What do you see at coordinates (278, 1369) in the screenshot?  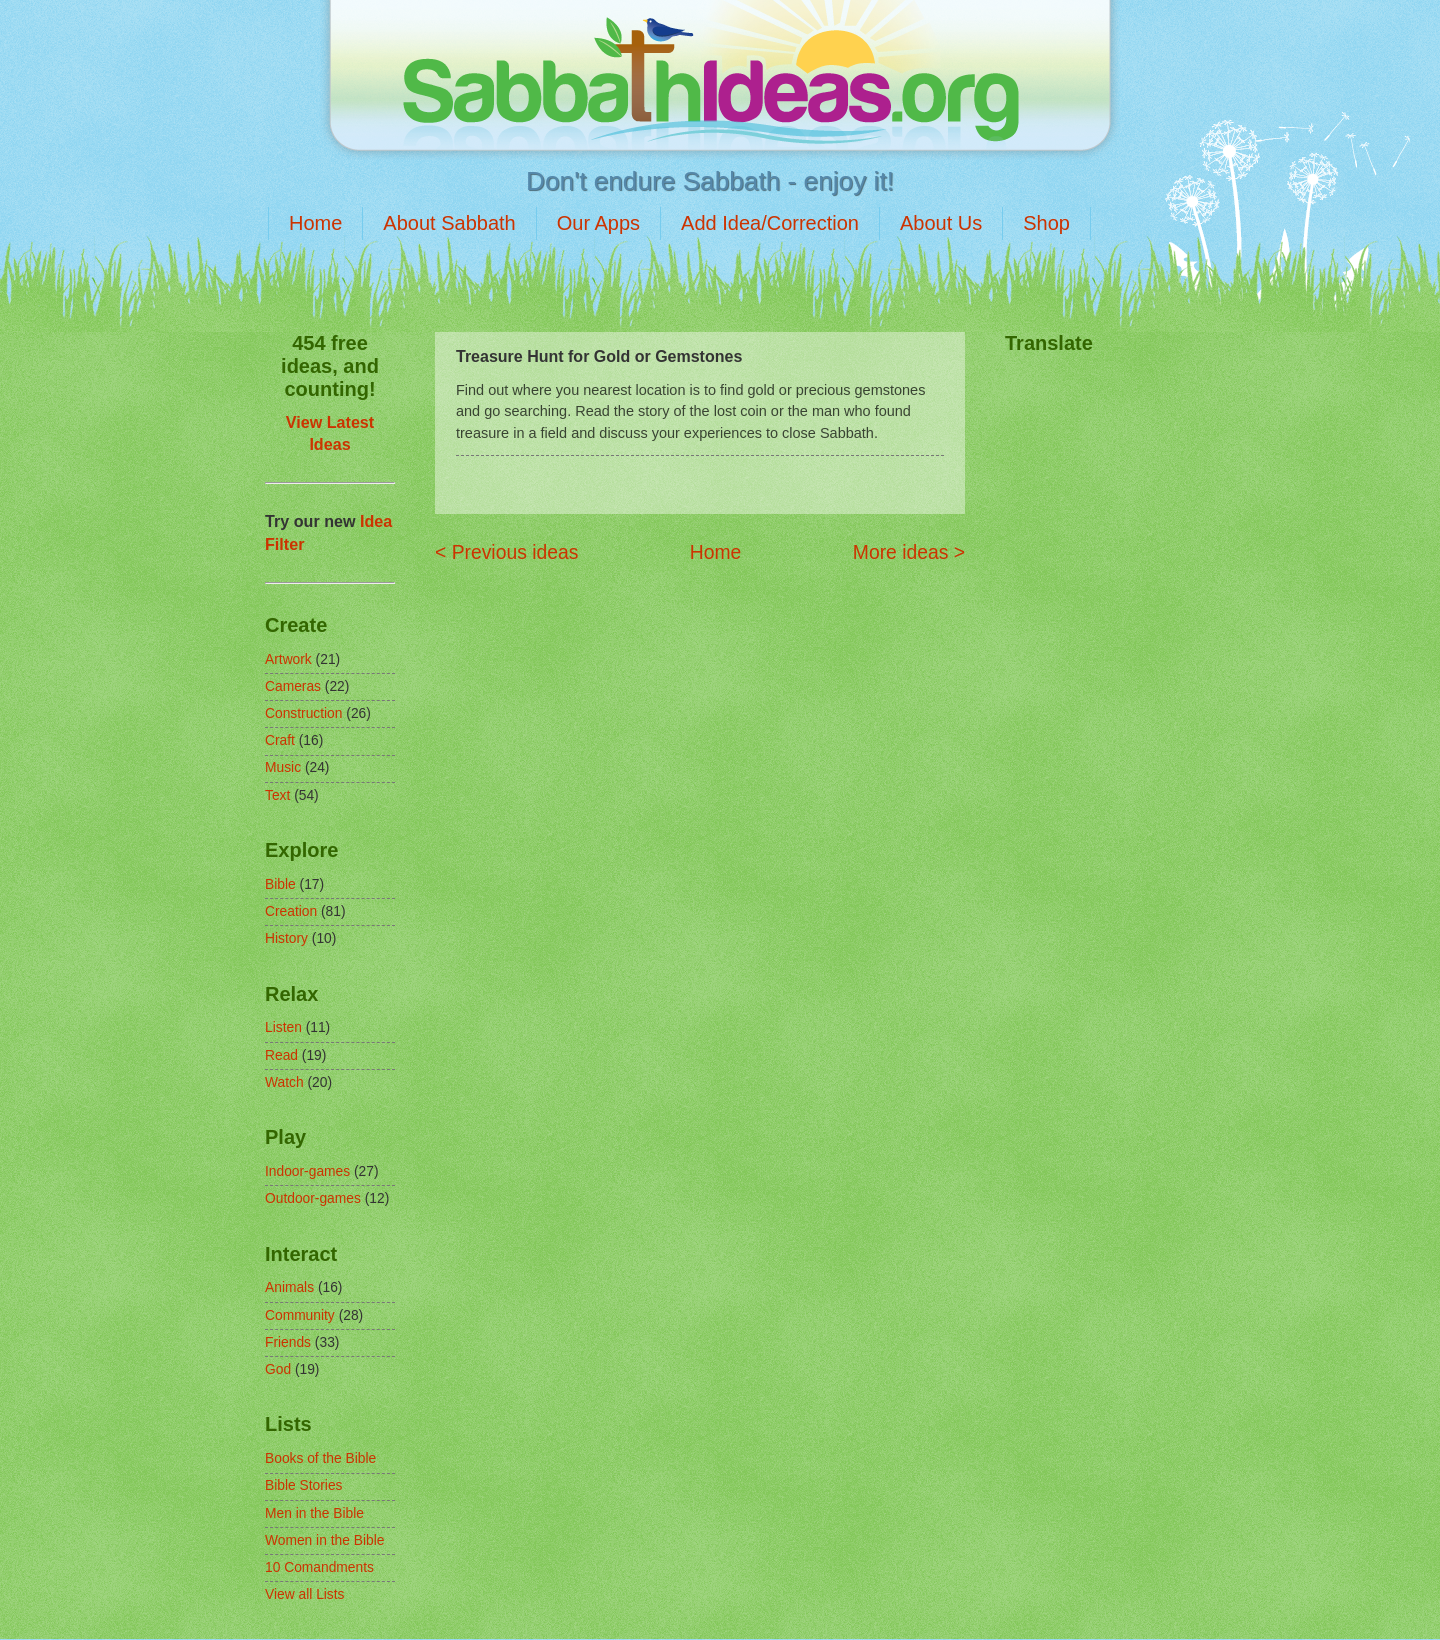 I see `God` at bounding box center [278, 1369].